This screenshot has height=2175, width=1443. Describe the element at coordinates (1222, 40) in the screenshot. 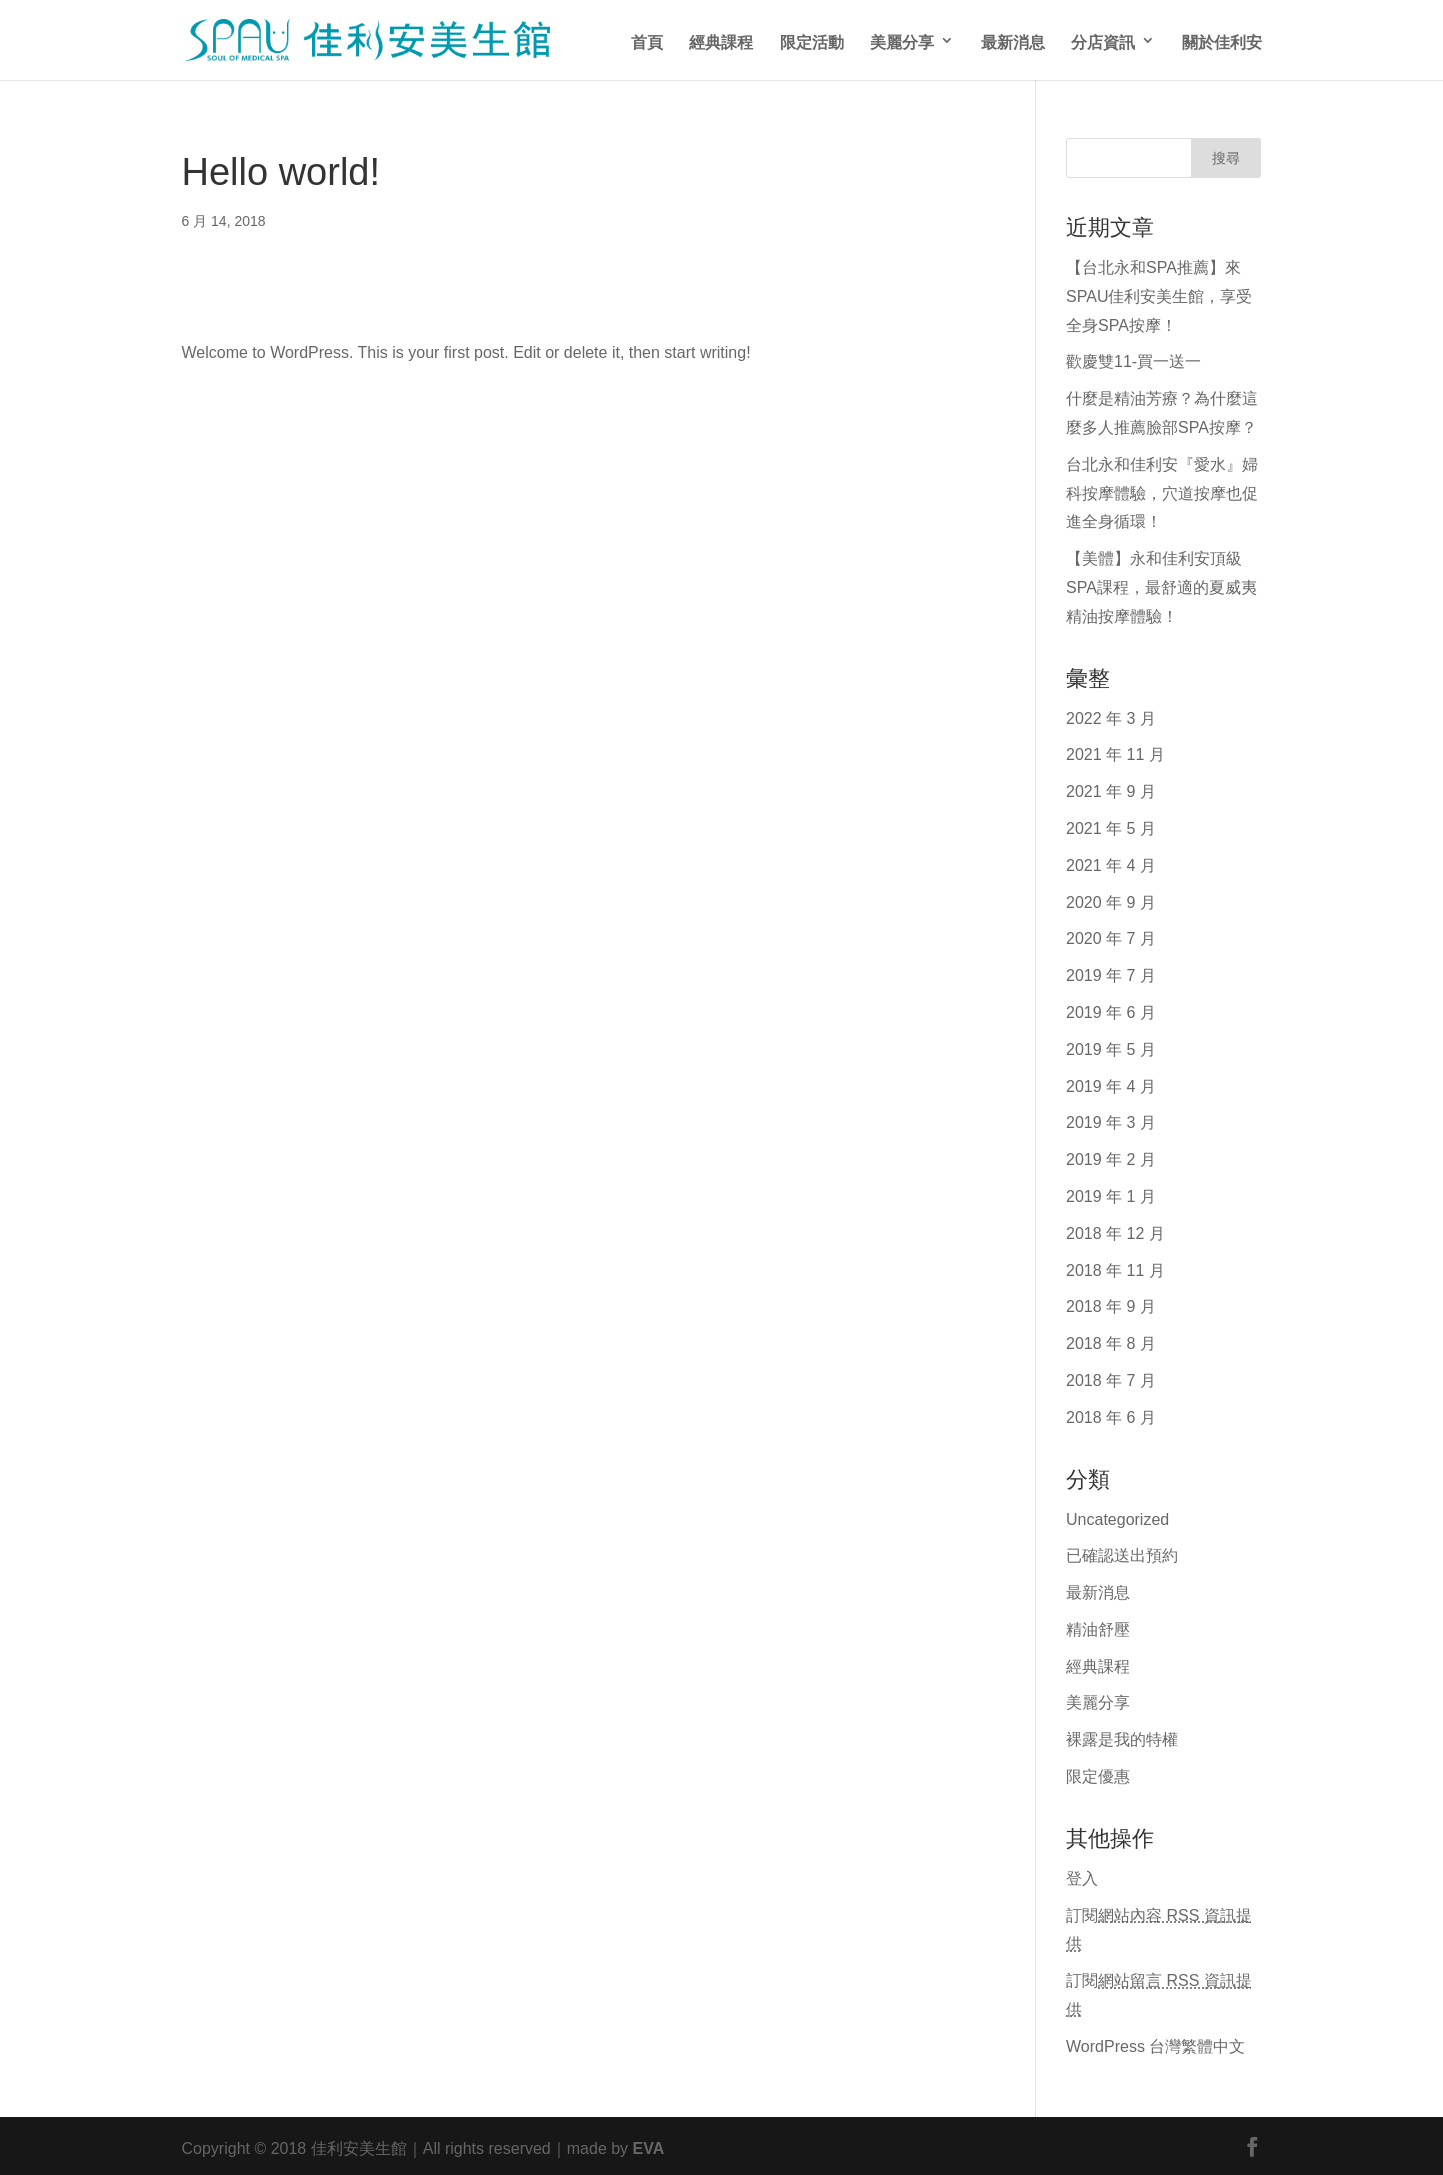

I see `關於佳利安` at that location.